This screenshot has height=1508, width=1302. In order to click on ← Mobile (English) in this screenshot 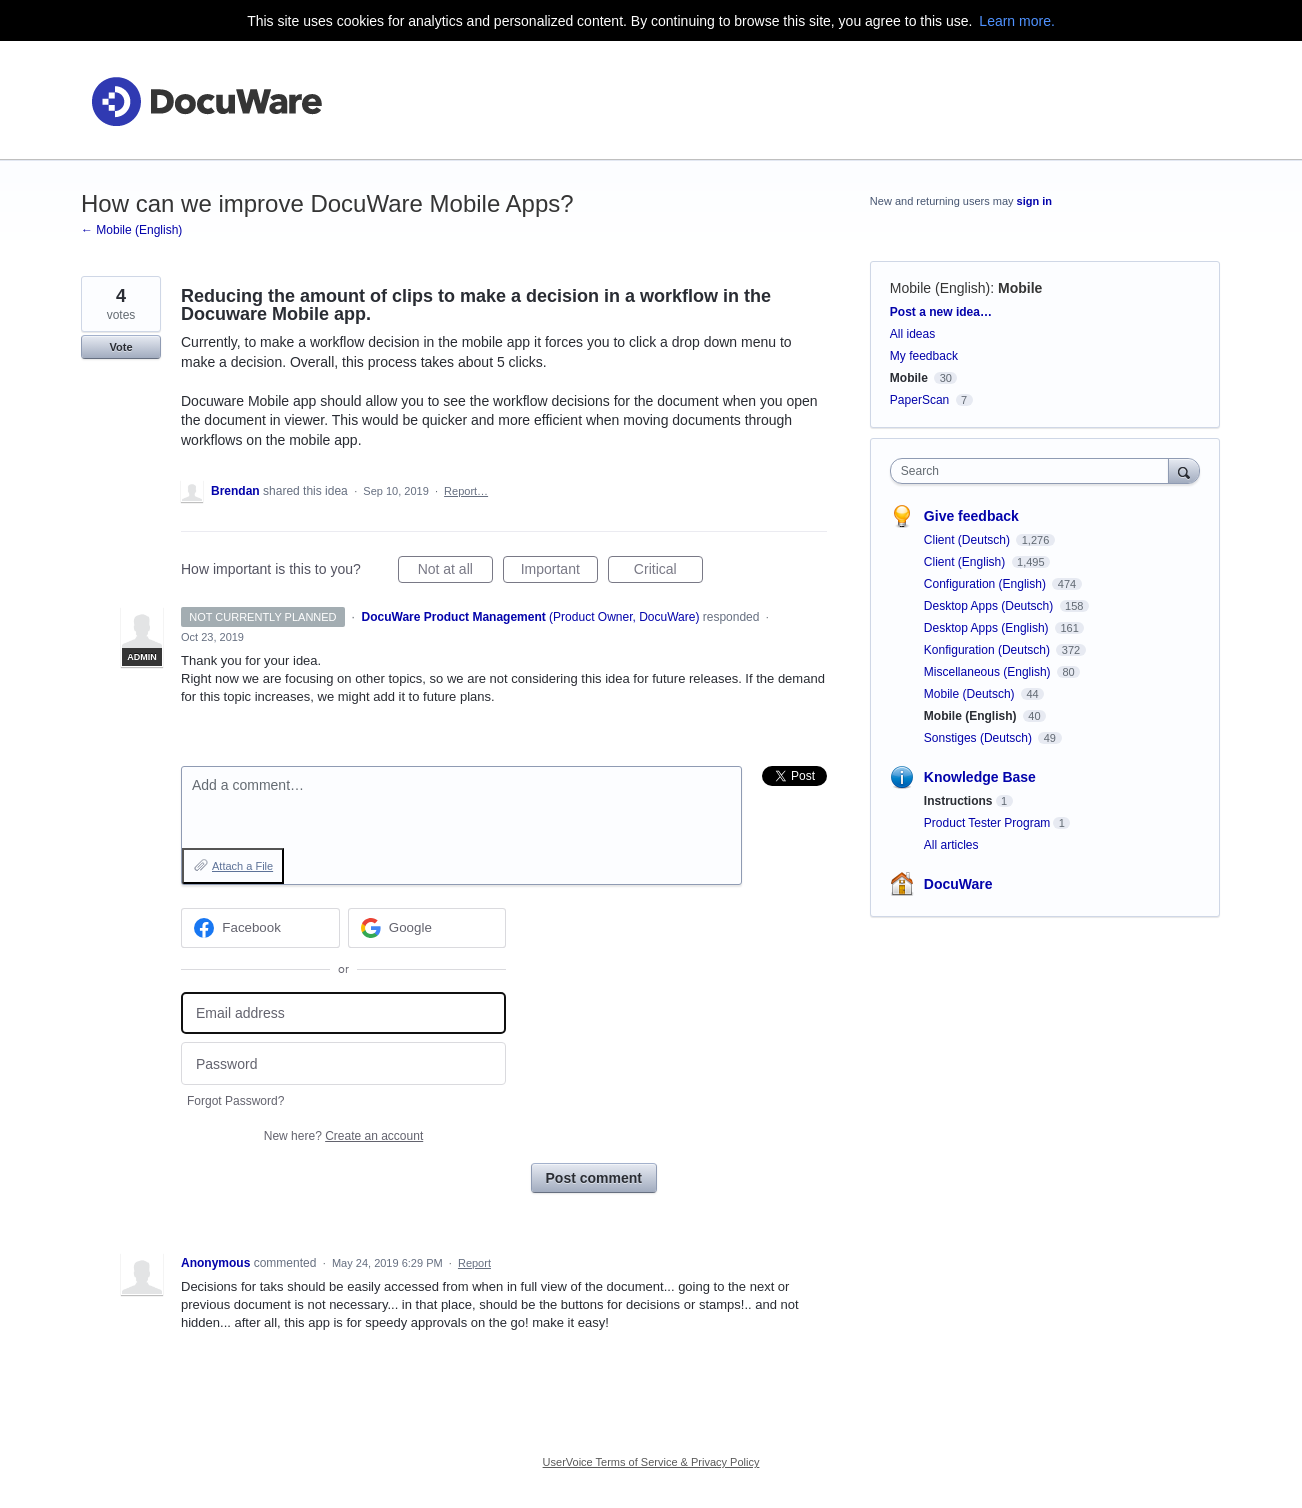, I will do `click(131, 230)`.